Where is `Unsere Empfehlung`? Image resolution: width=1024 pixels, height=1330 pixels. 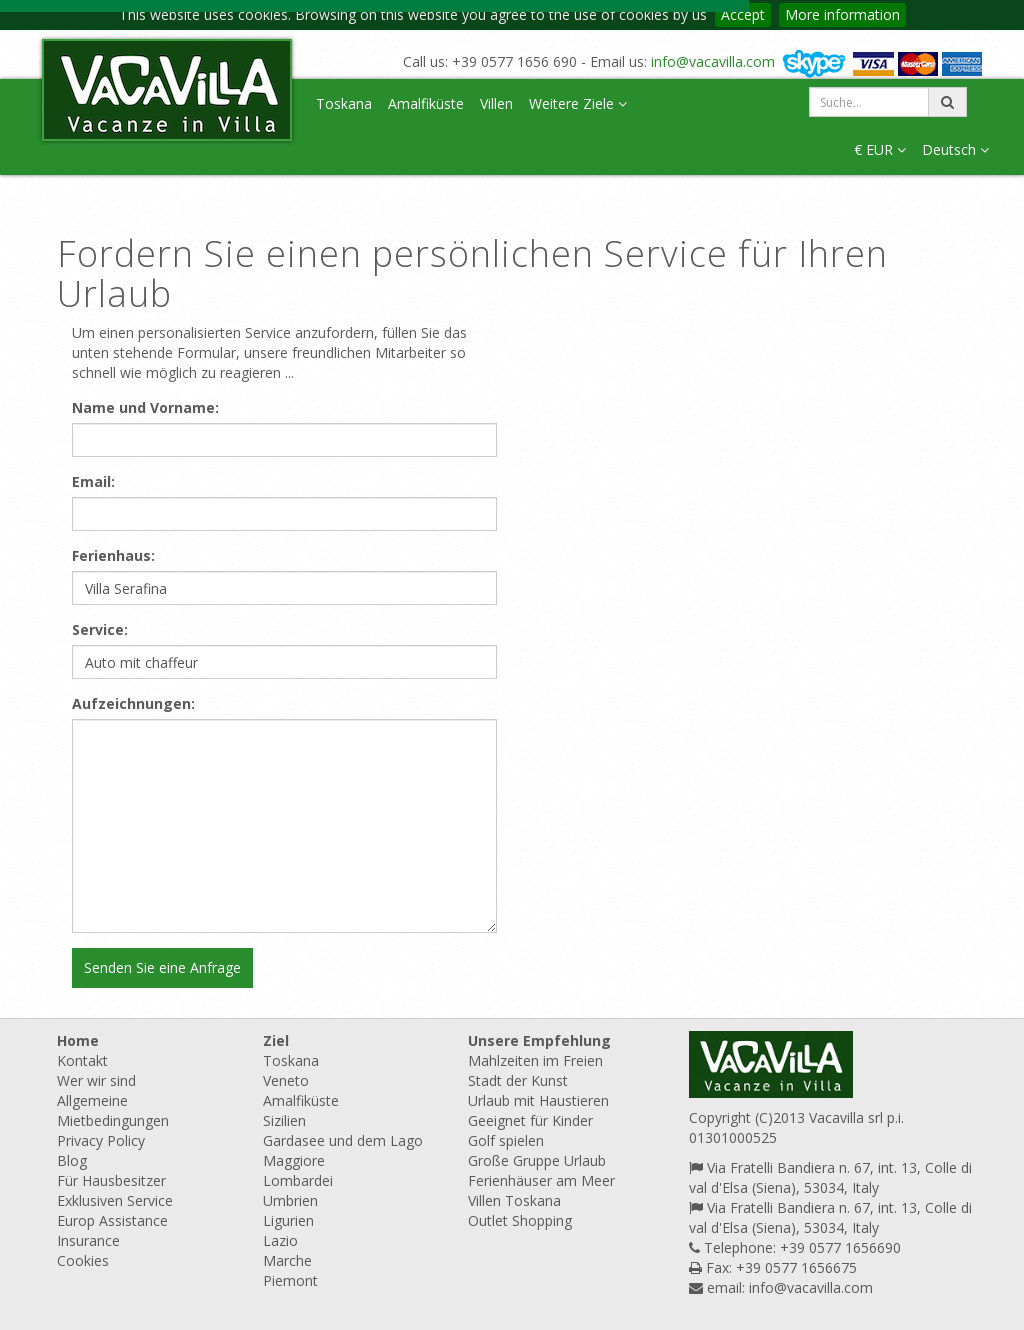
Unsere Empfehlung is located at coordinates (539, 1040).